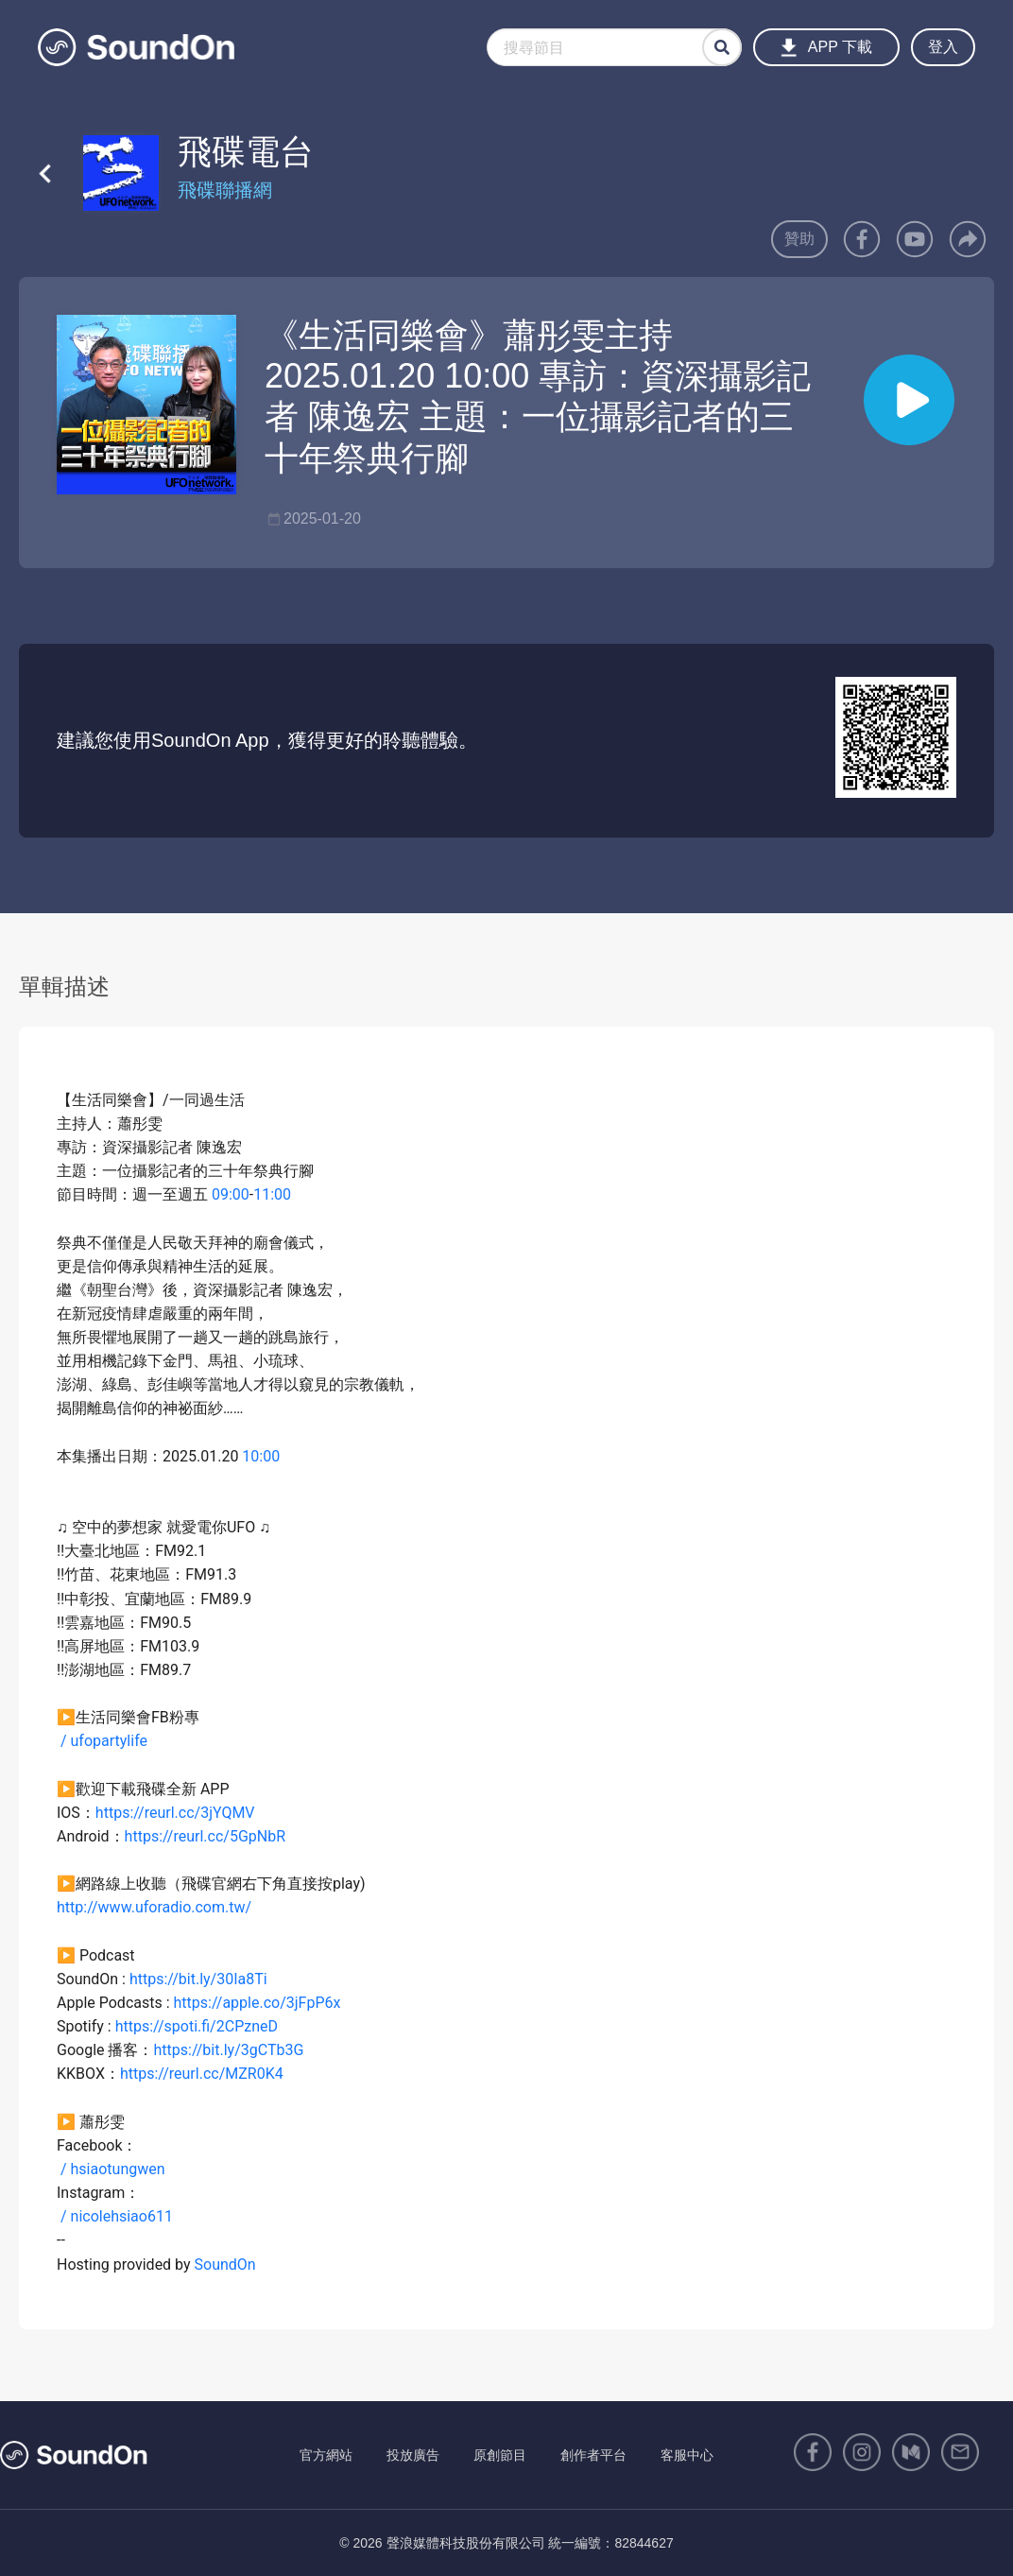  Describe the element at coordinates (115, 2216) in the screenshot. I see `/ nicolehsiao611` at that location.